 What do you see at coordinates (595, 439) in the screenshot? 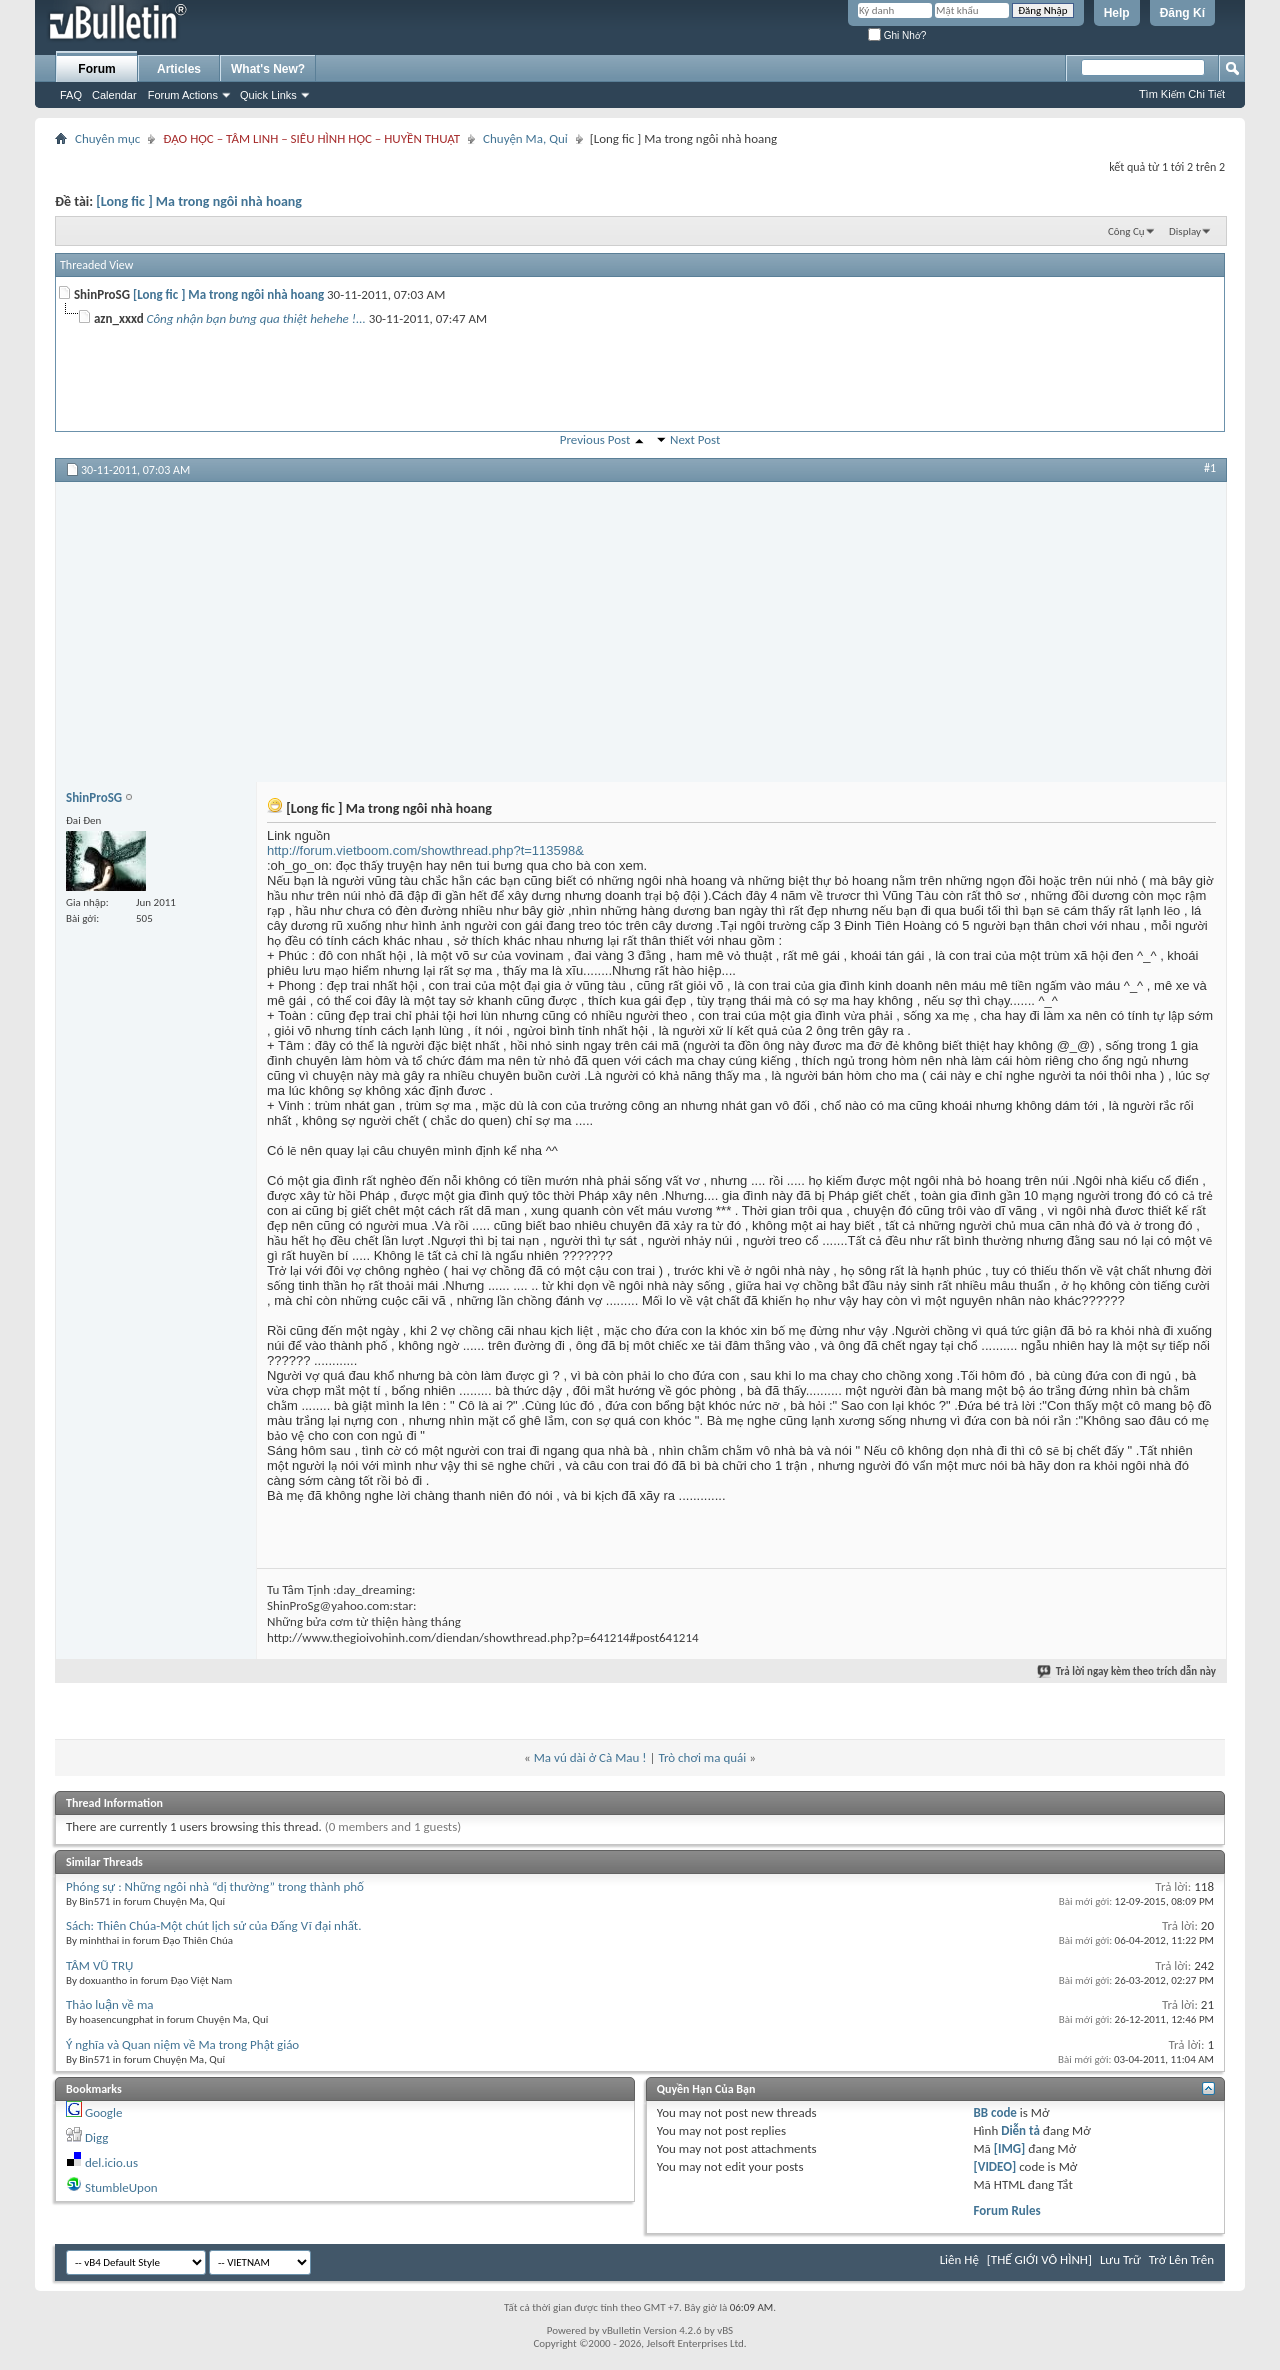
I see `Previous Post` at bounding box center [595, 439].